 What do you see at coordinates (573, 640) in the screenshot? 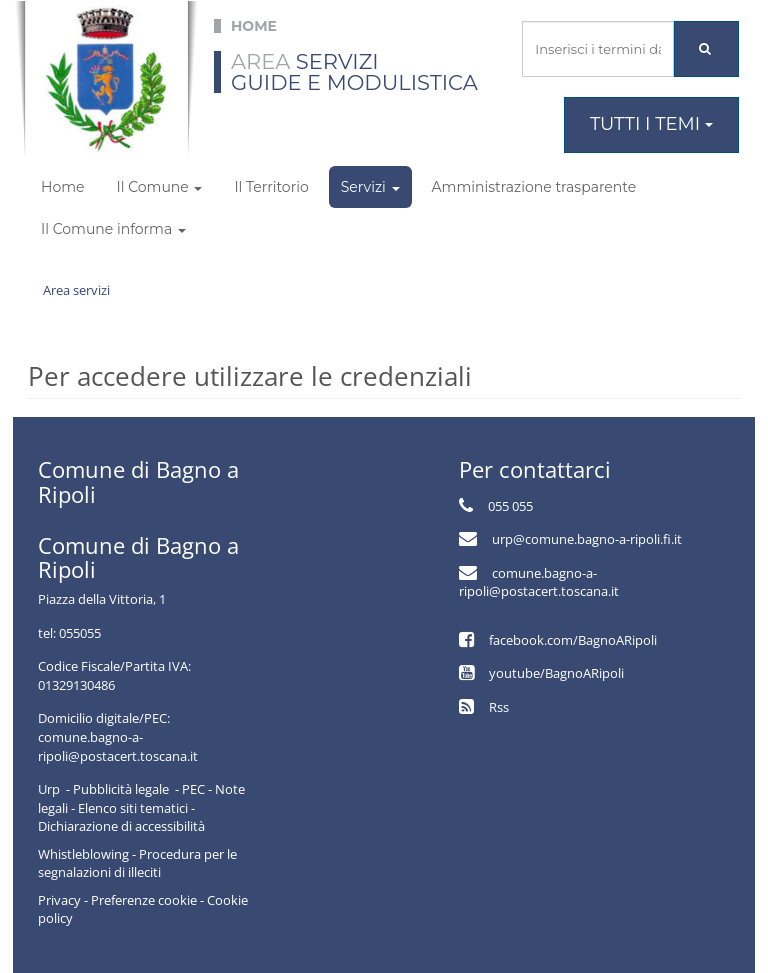
I see `facebook.com/BagnoARipoli` at bounding box center [573, 640].